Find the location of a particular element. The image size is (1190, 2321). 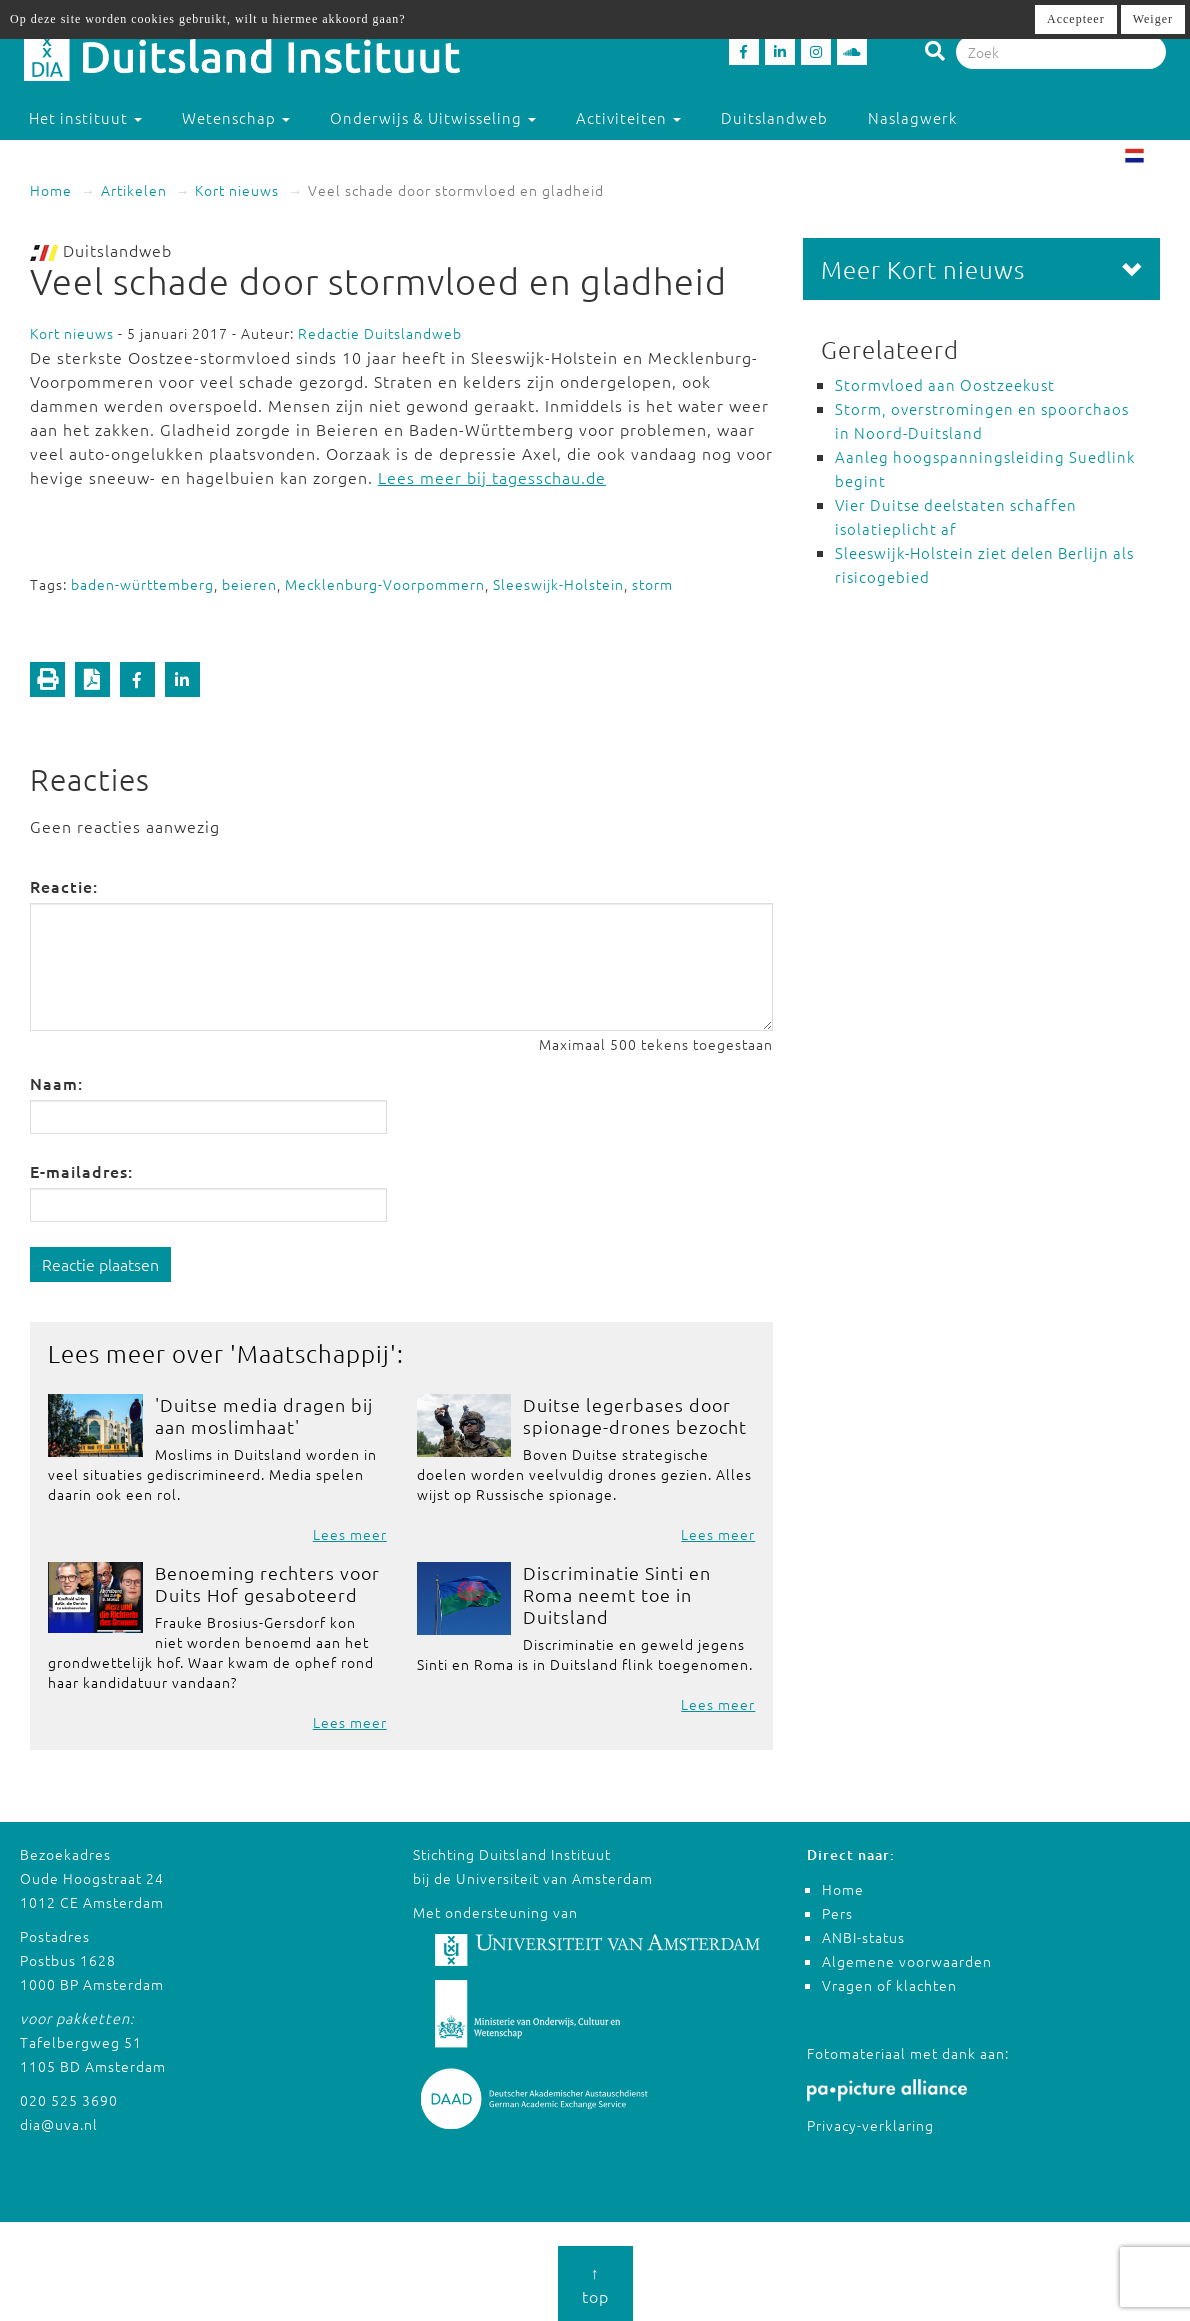

Lees meer is located at coordinates (350, 1534).